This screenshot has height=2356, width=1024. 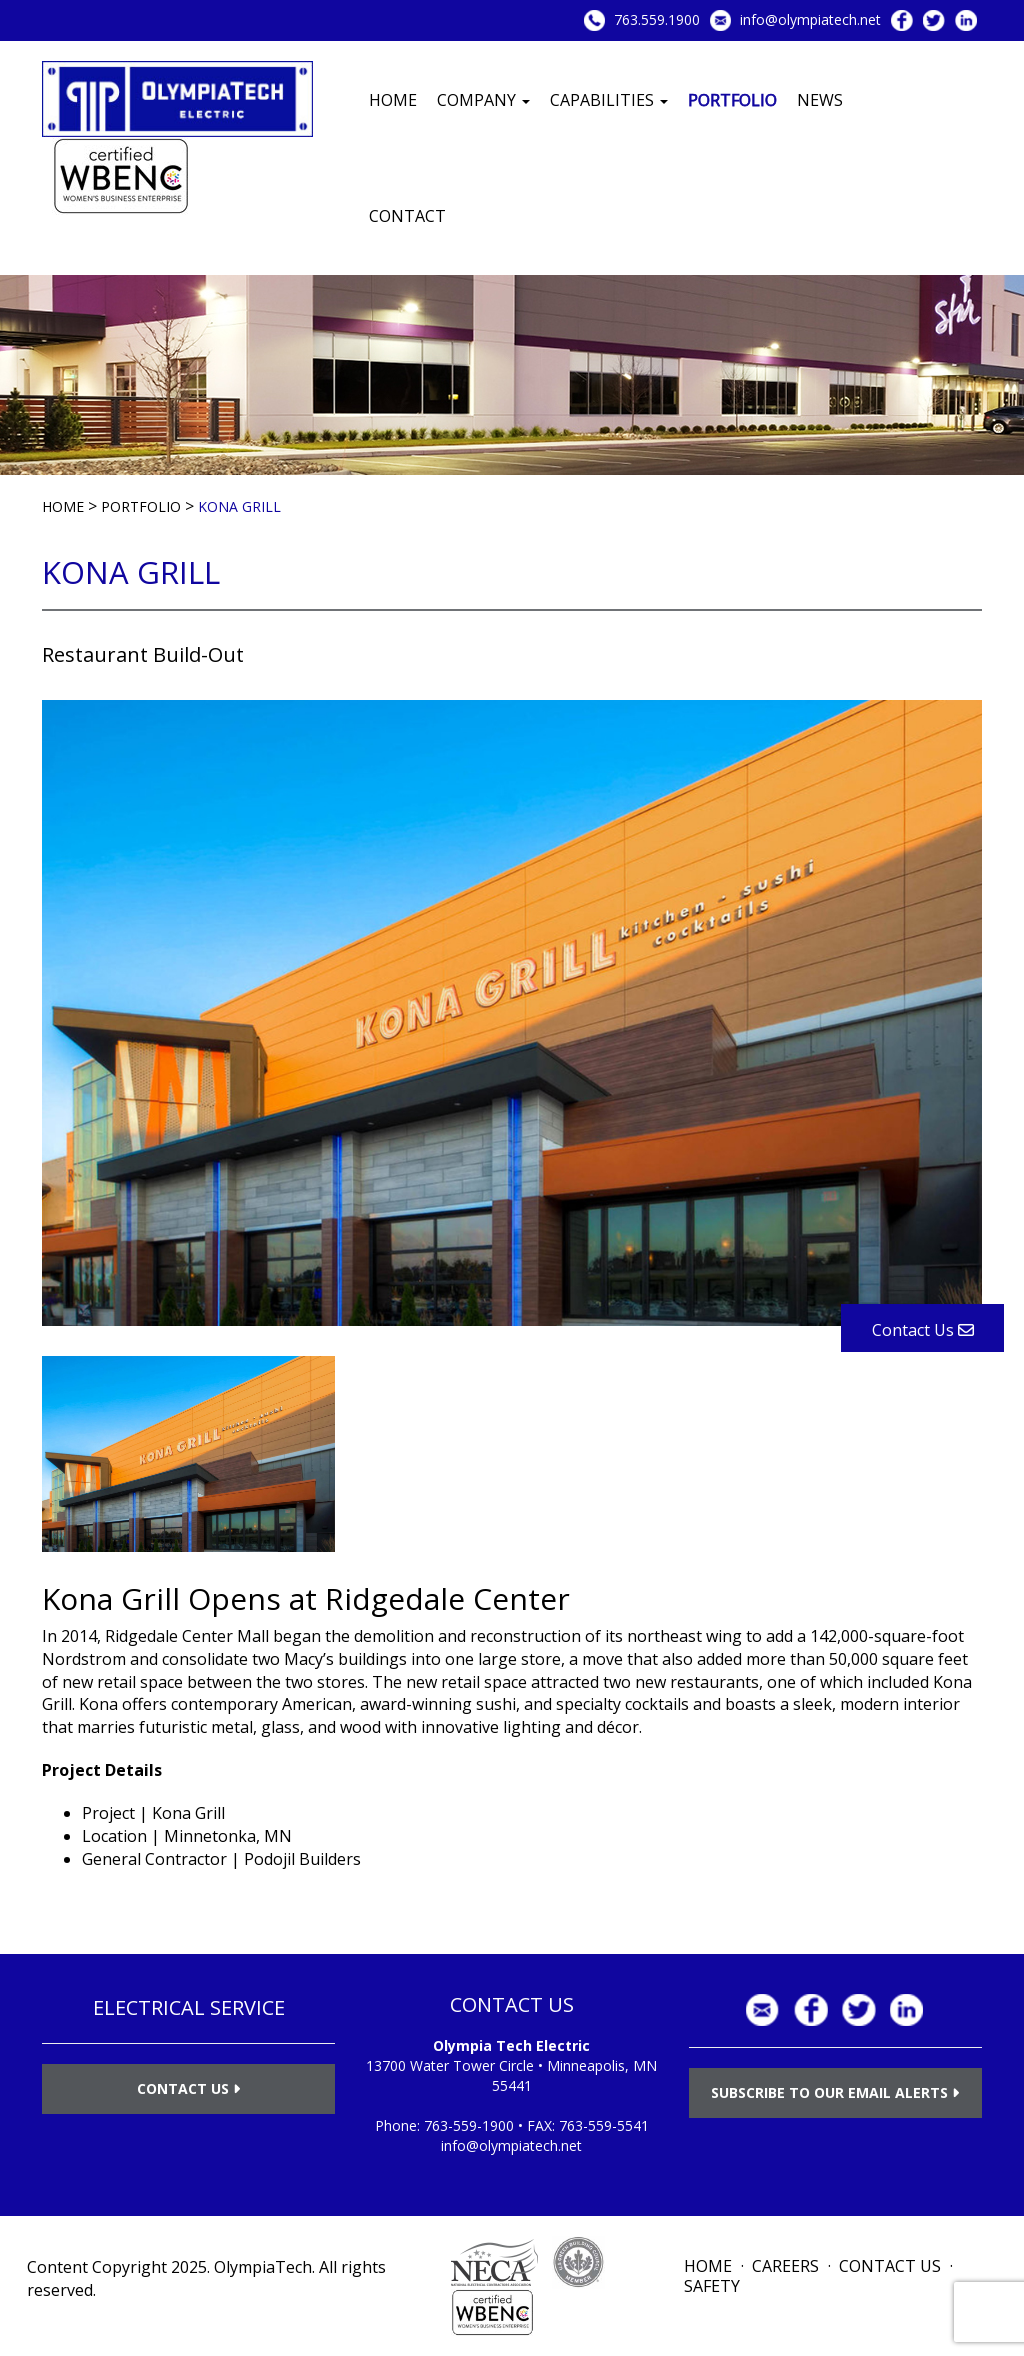 I want to click on 763-559-5541, so click(x=604, y=2125).